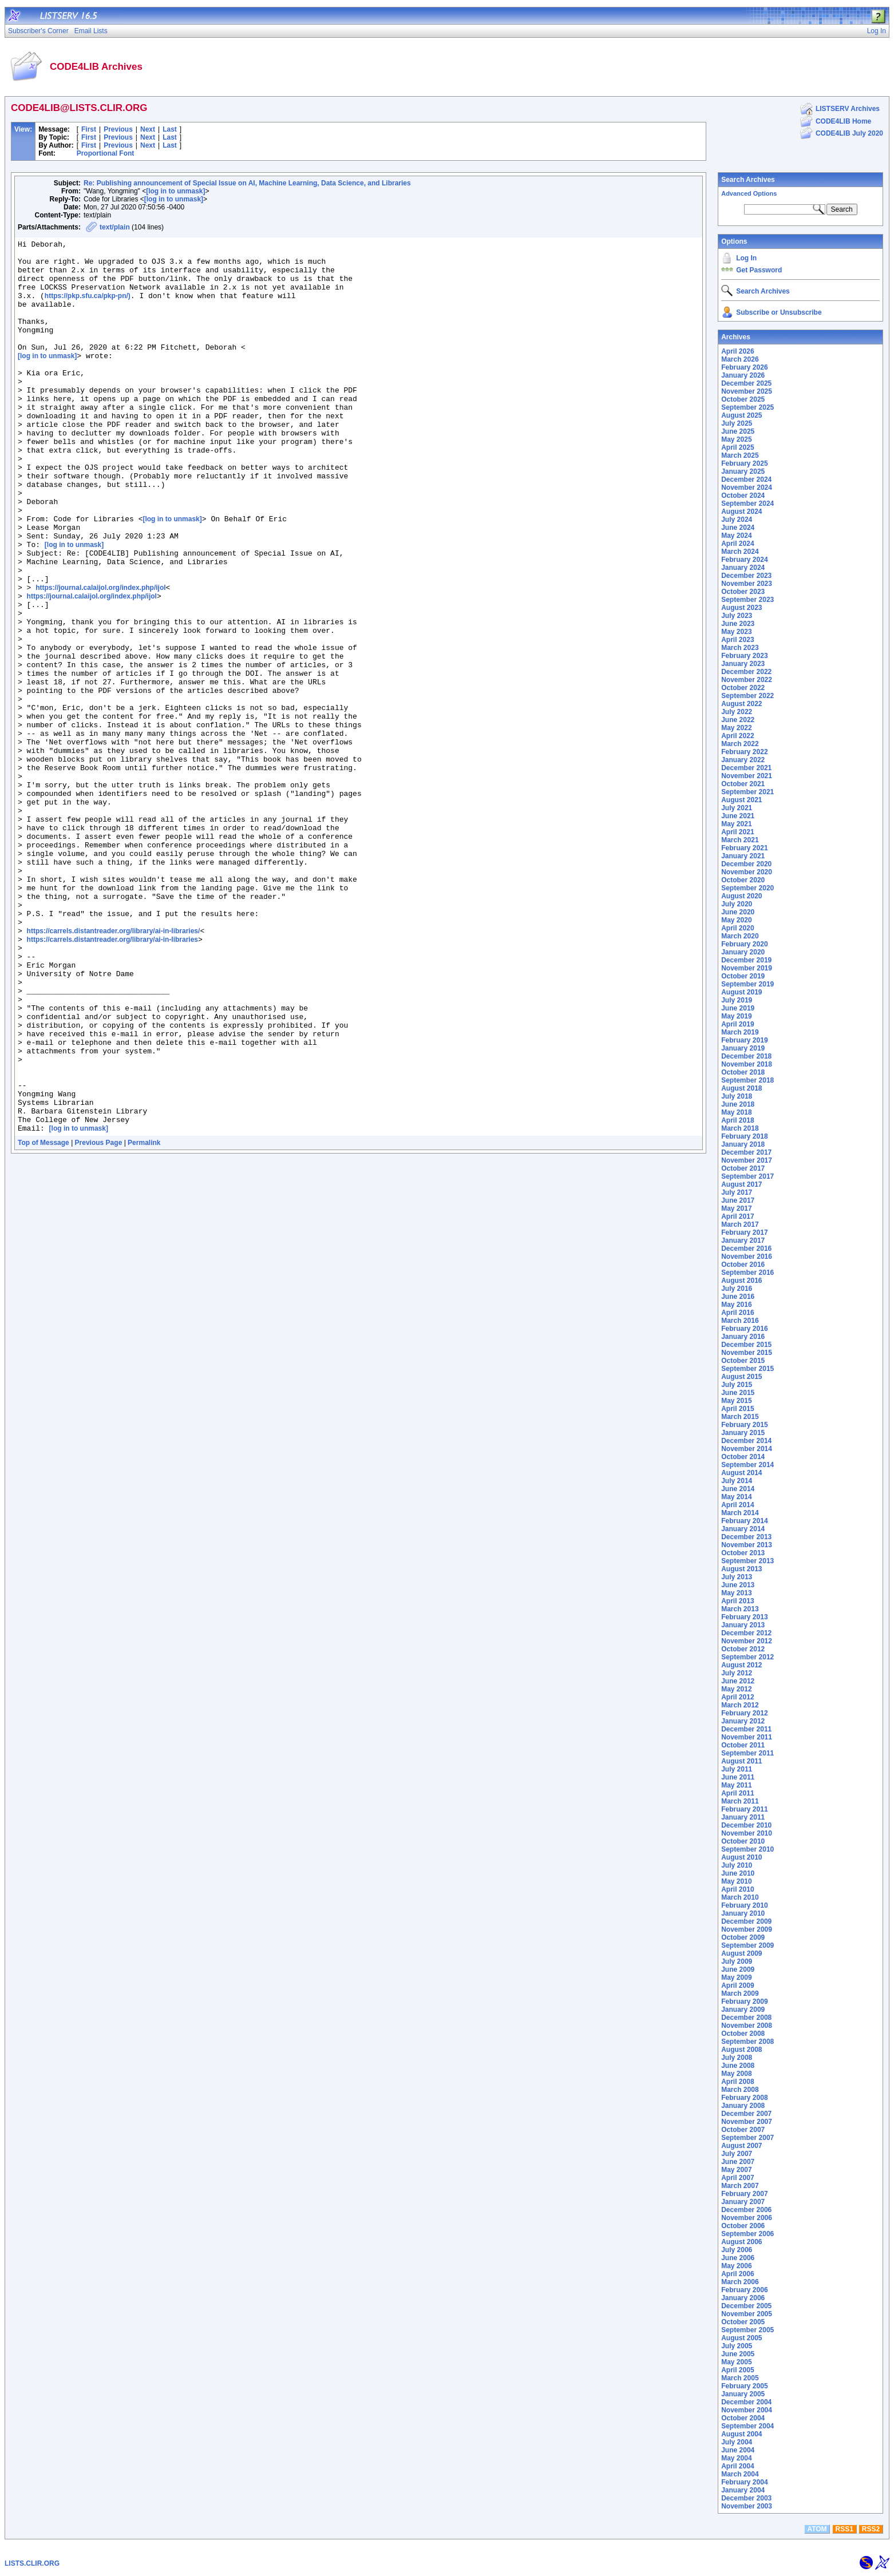 This screenshot has height=2576, width=894. I want to click on October 2017, so click(743, 1168).